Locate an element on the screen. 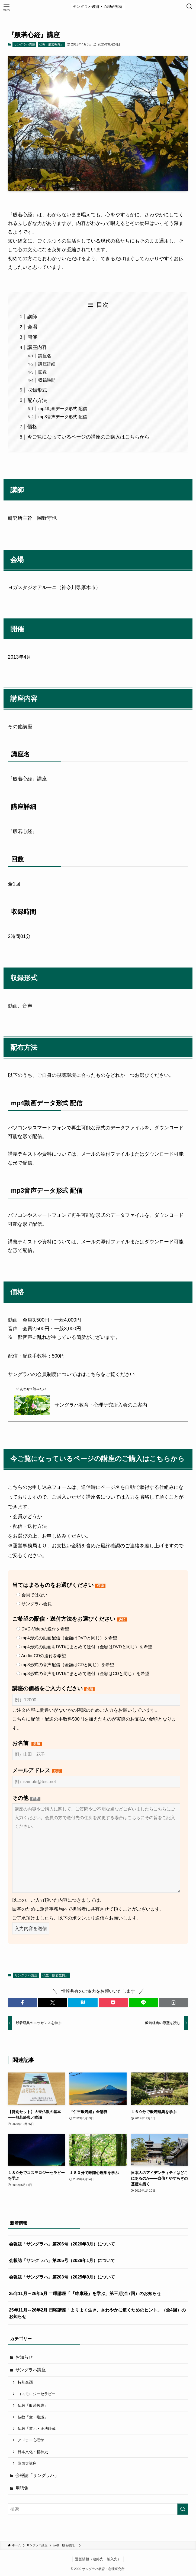 Image resolution: width=196 pixels, height=2576 pixels. 日本文化・精神史 is located at coordinates (33, 2452).